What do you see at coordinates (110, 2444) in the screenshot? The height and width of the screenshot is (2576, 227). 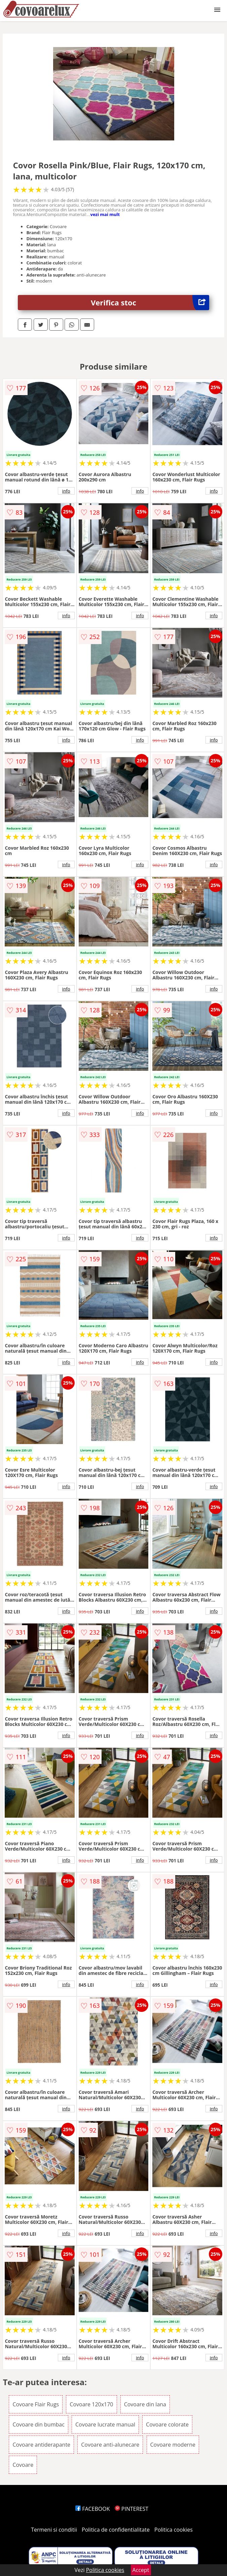 I see `Covoare anti-alunecare` at bounding box center [110, 2444].